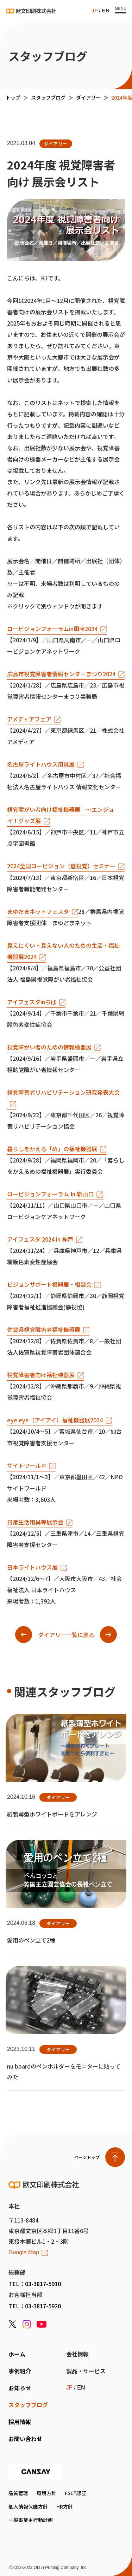 This screenshot has width=132, height=2576. What do you see at coordinates (95, 10) in the screenshot?
I see `JP` at bounding box center [95, 10].